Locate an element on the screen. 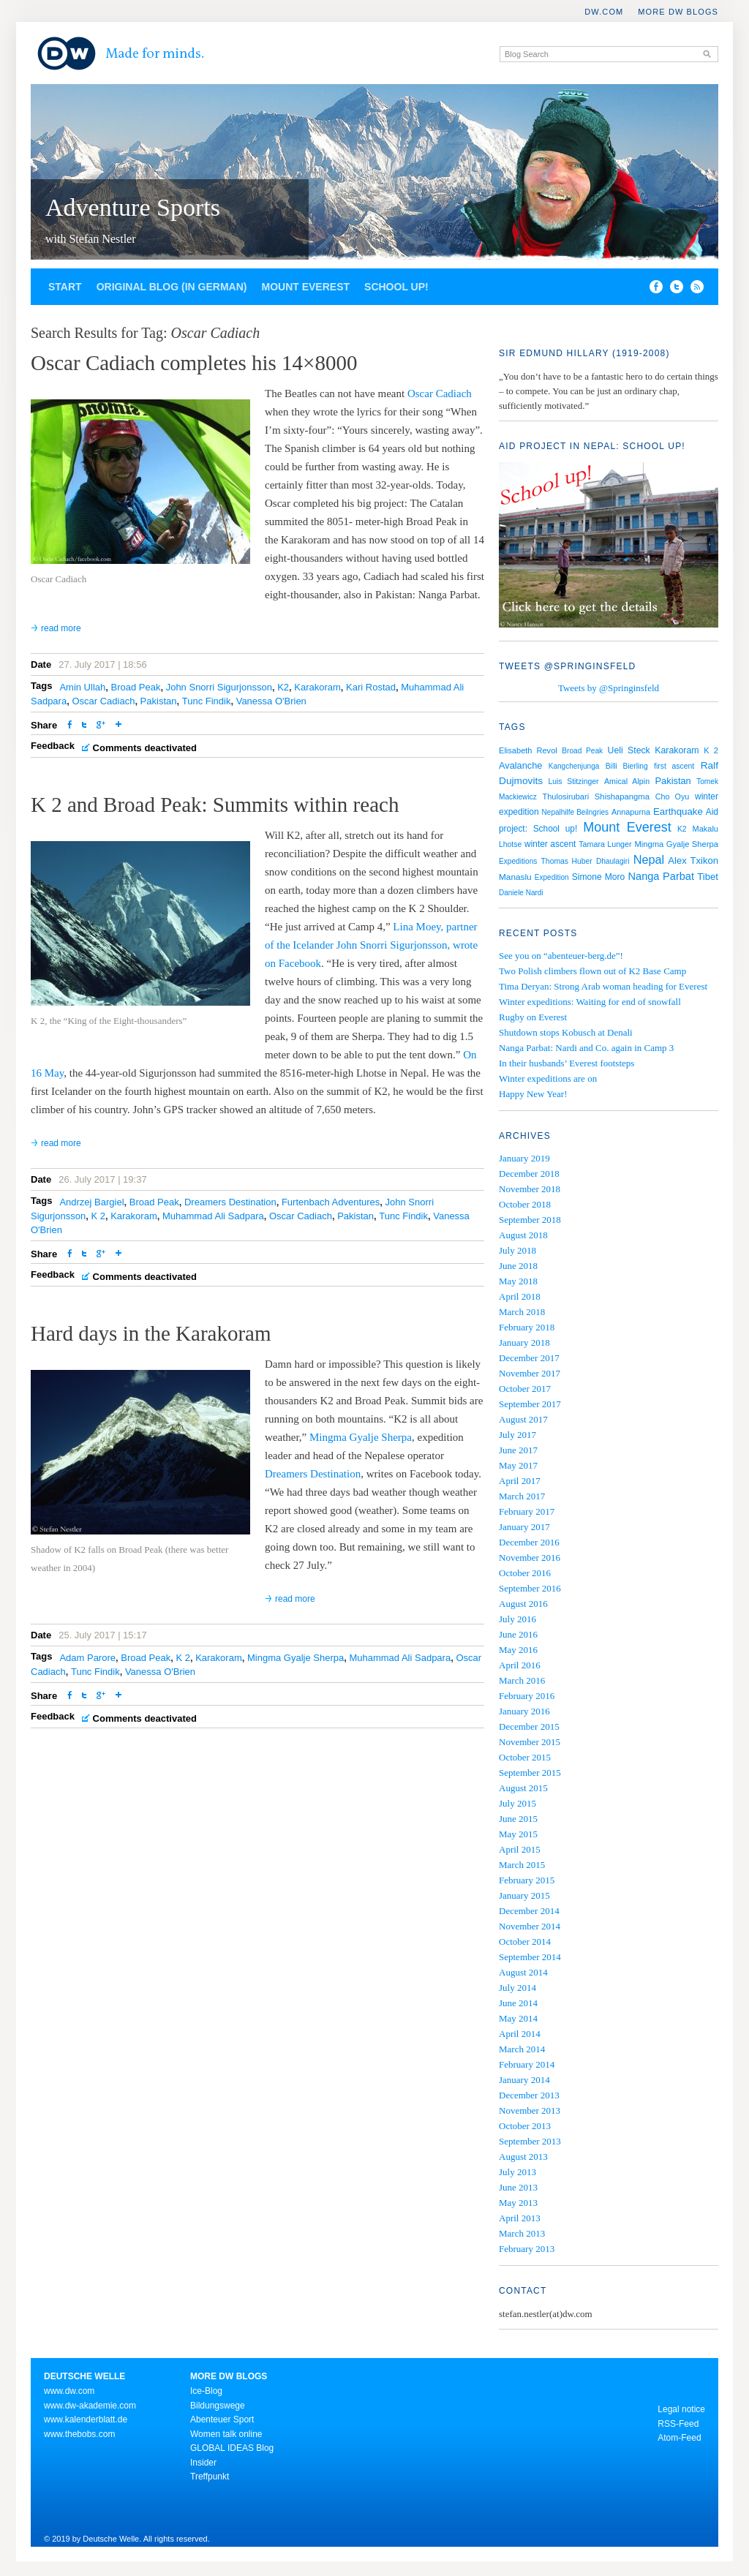 The image size is (749, 2576). Mount Everest is located at coordinates (305, 287).